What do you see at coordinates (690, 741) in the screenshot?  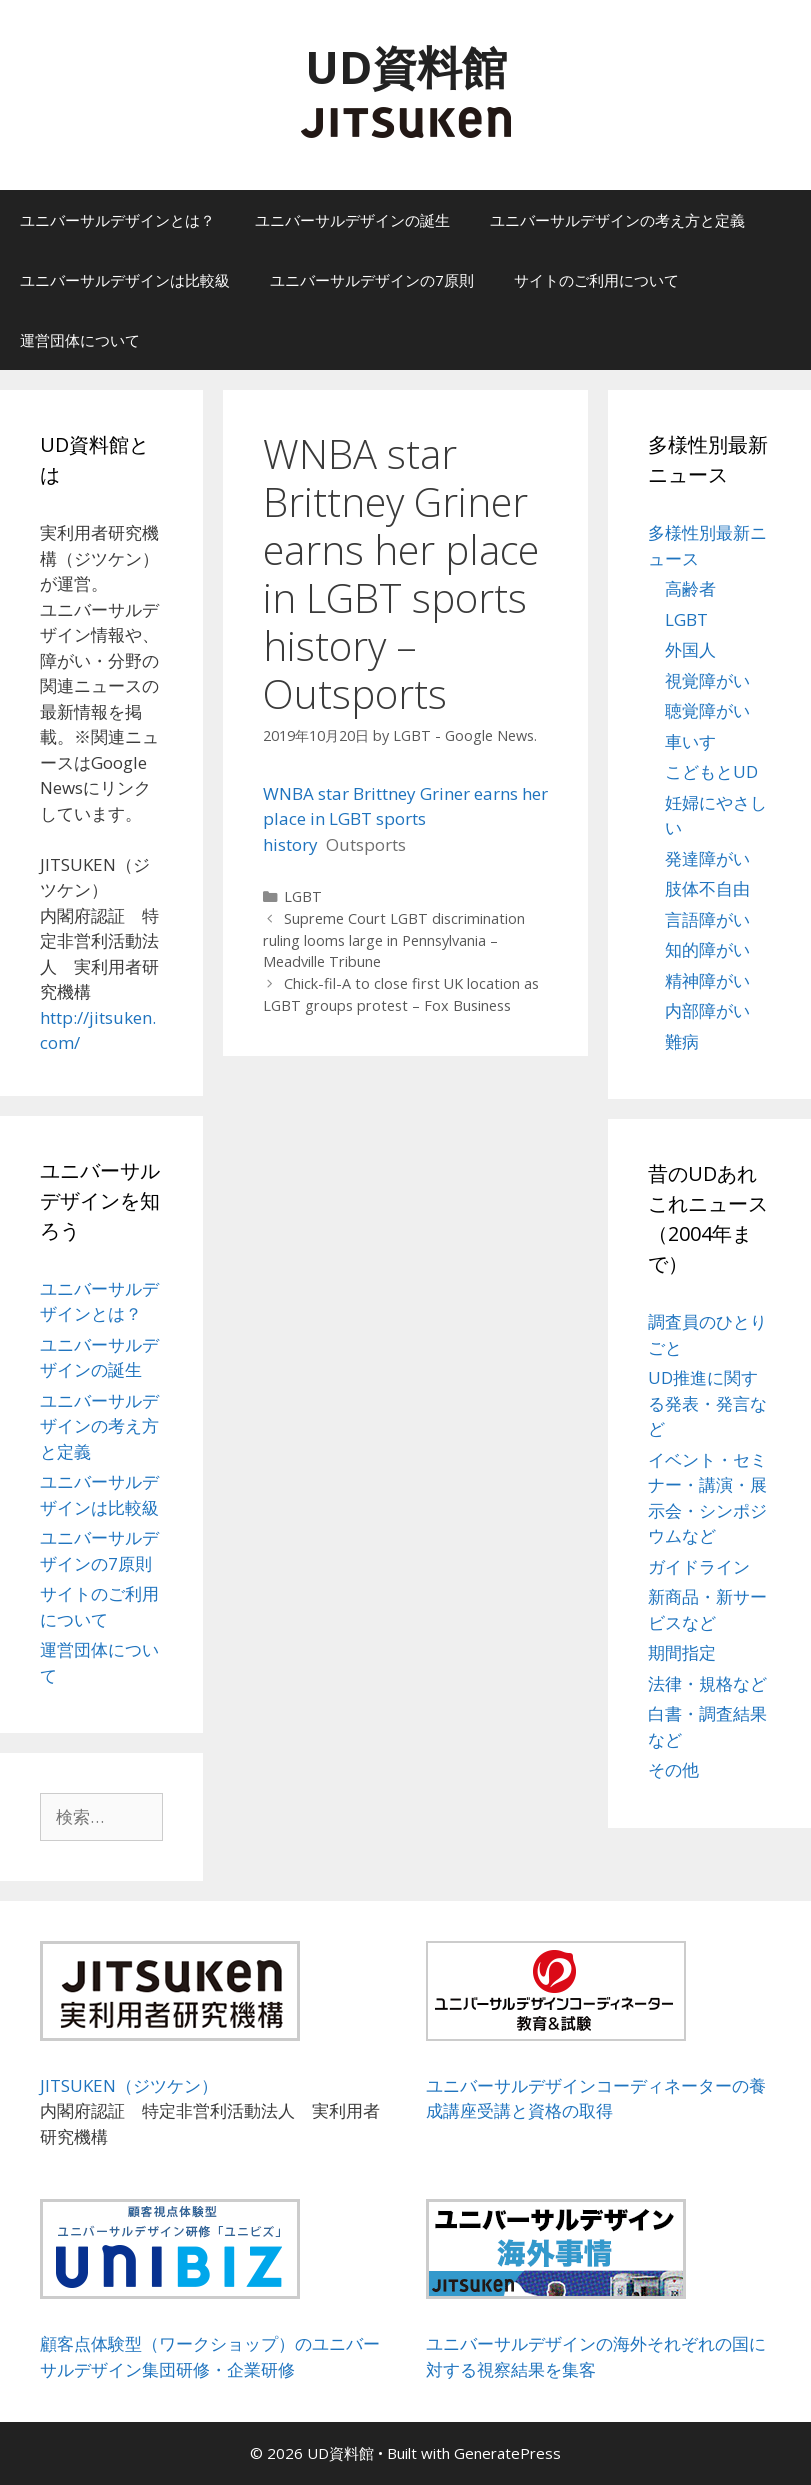 I see `車いす` at bounding box center [690, 741].